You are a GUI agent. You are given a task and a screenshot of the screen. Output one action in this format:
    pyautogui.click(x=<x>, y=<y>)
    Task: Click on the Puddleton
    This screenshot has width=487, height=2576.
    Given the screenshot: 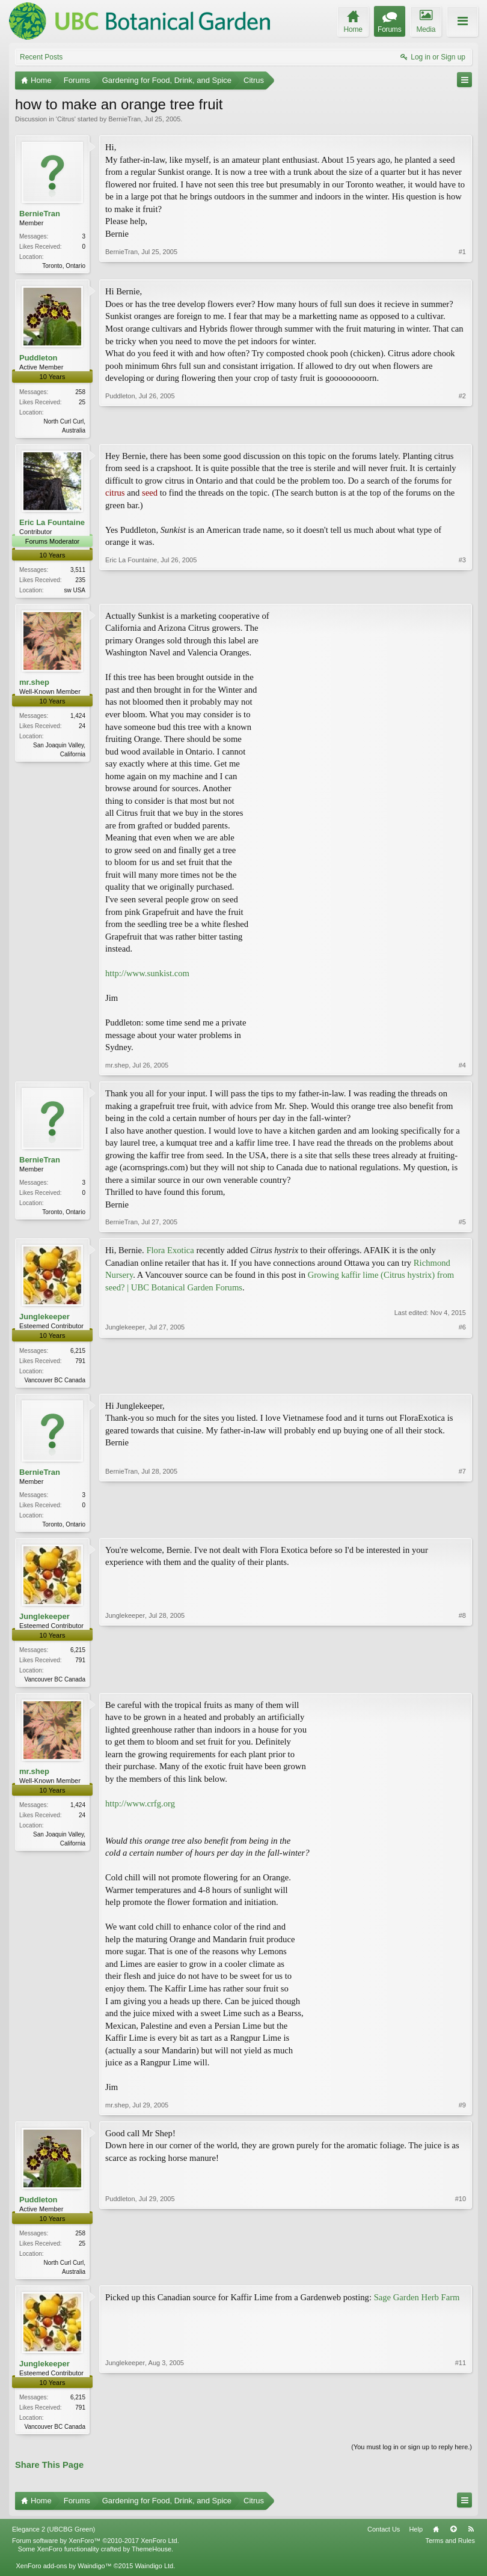 What is the action you would take?
    pyautogui.click(x=38, y=358)
    